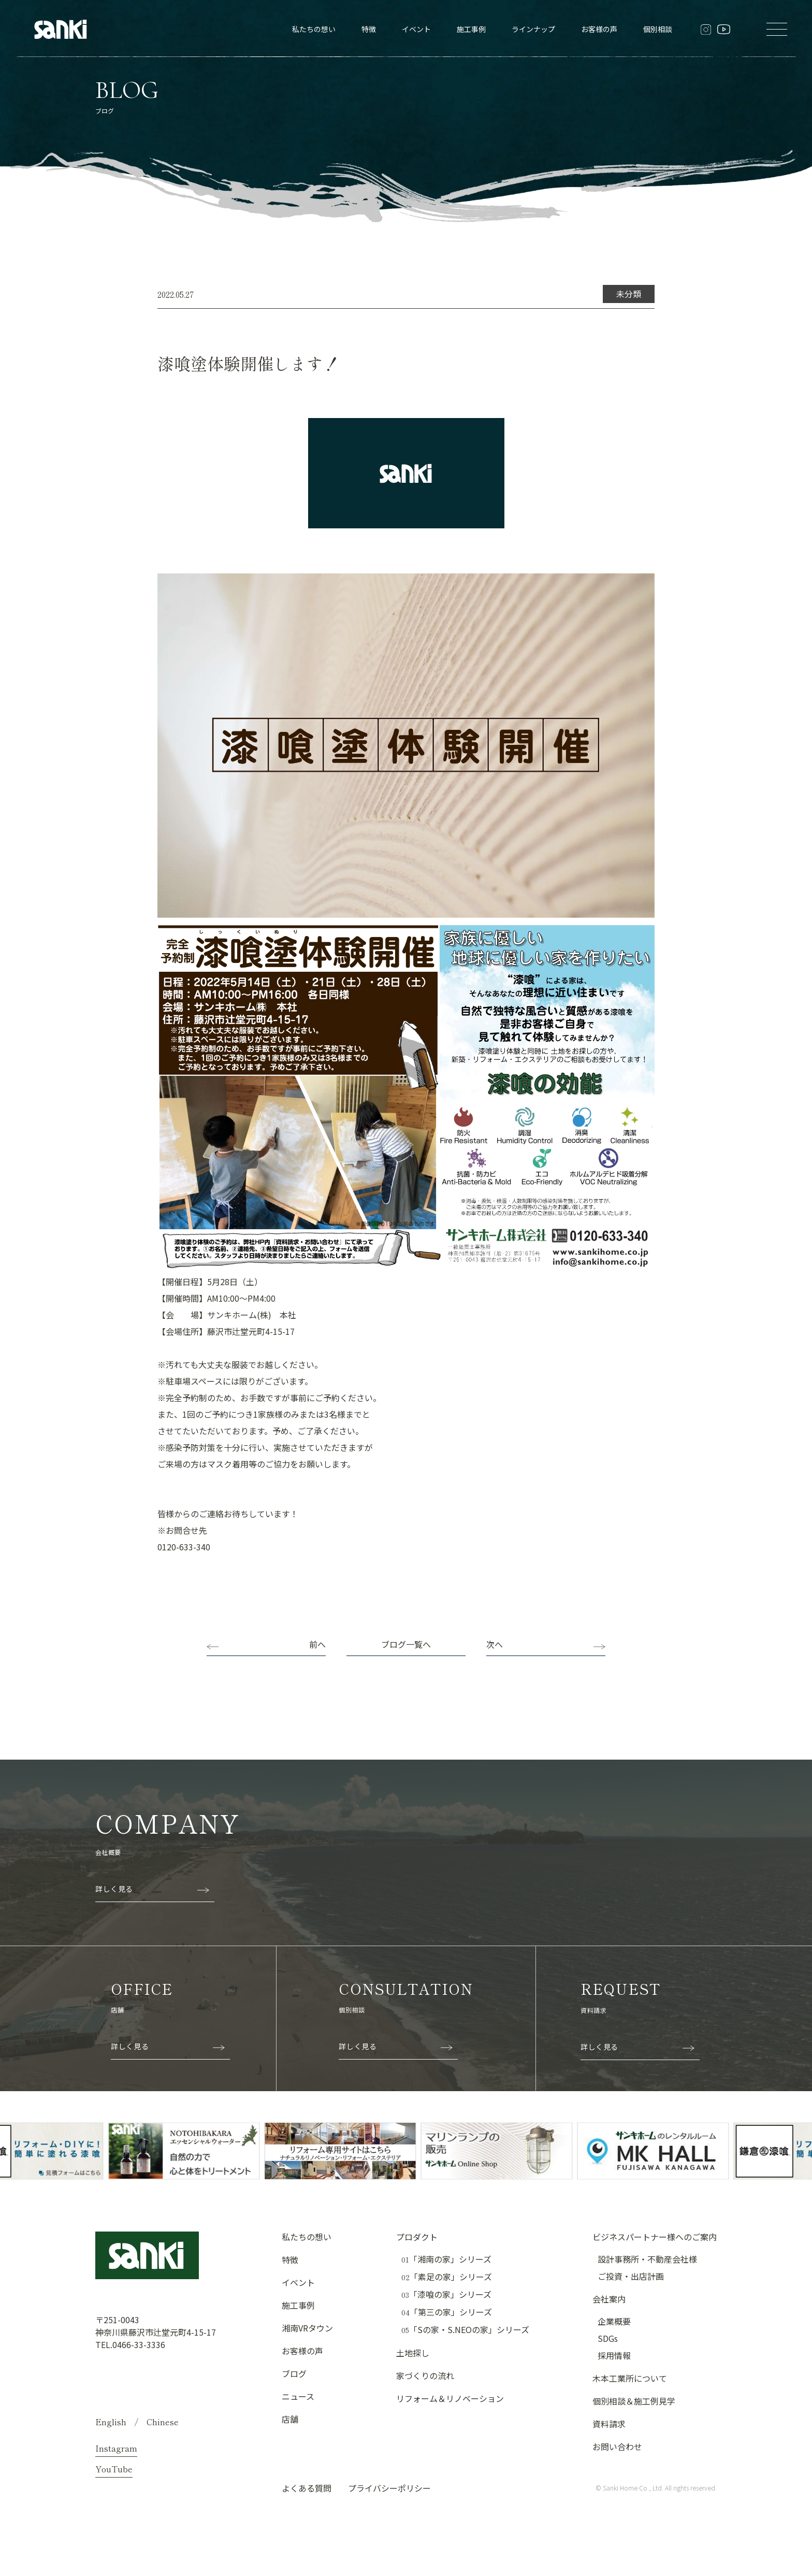  I want to click on 家づくりの流れ, so click(425, 2375).